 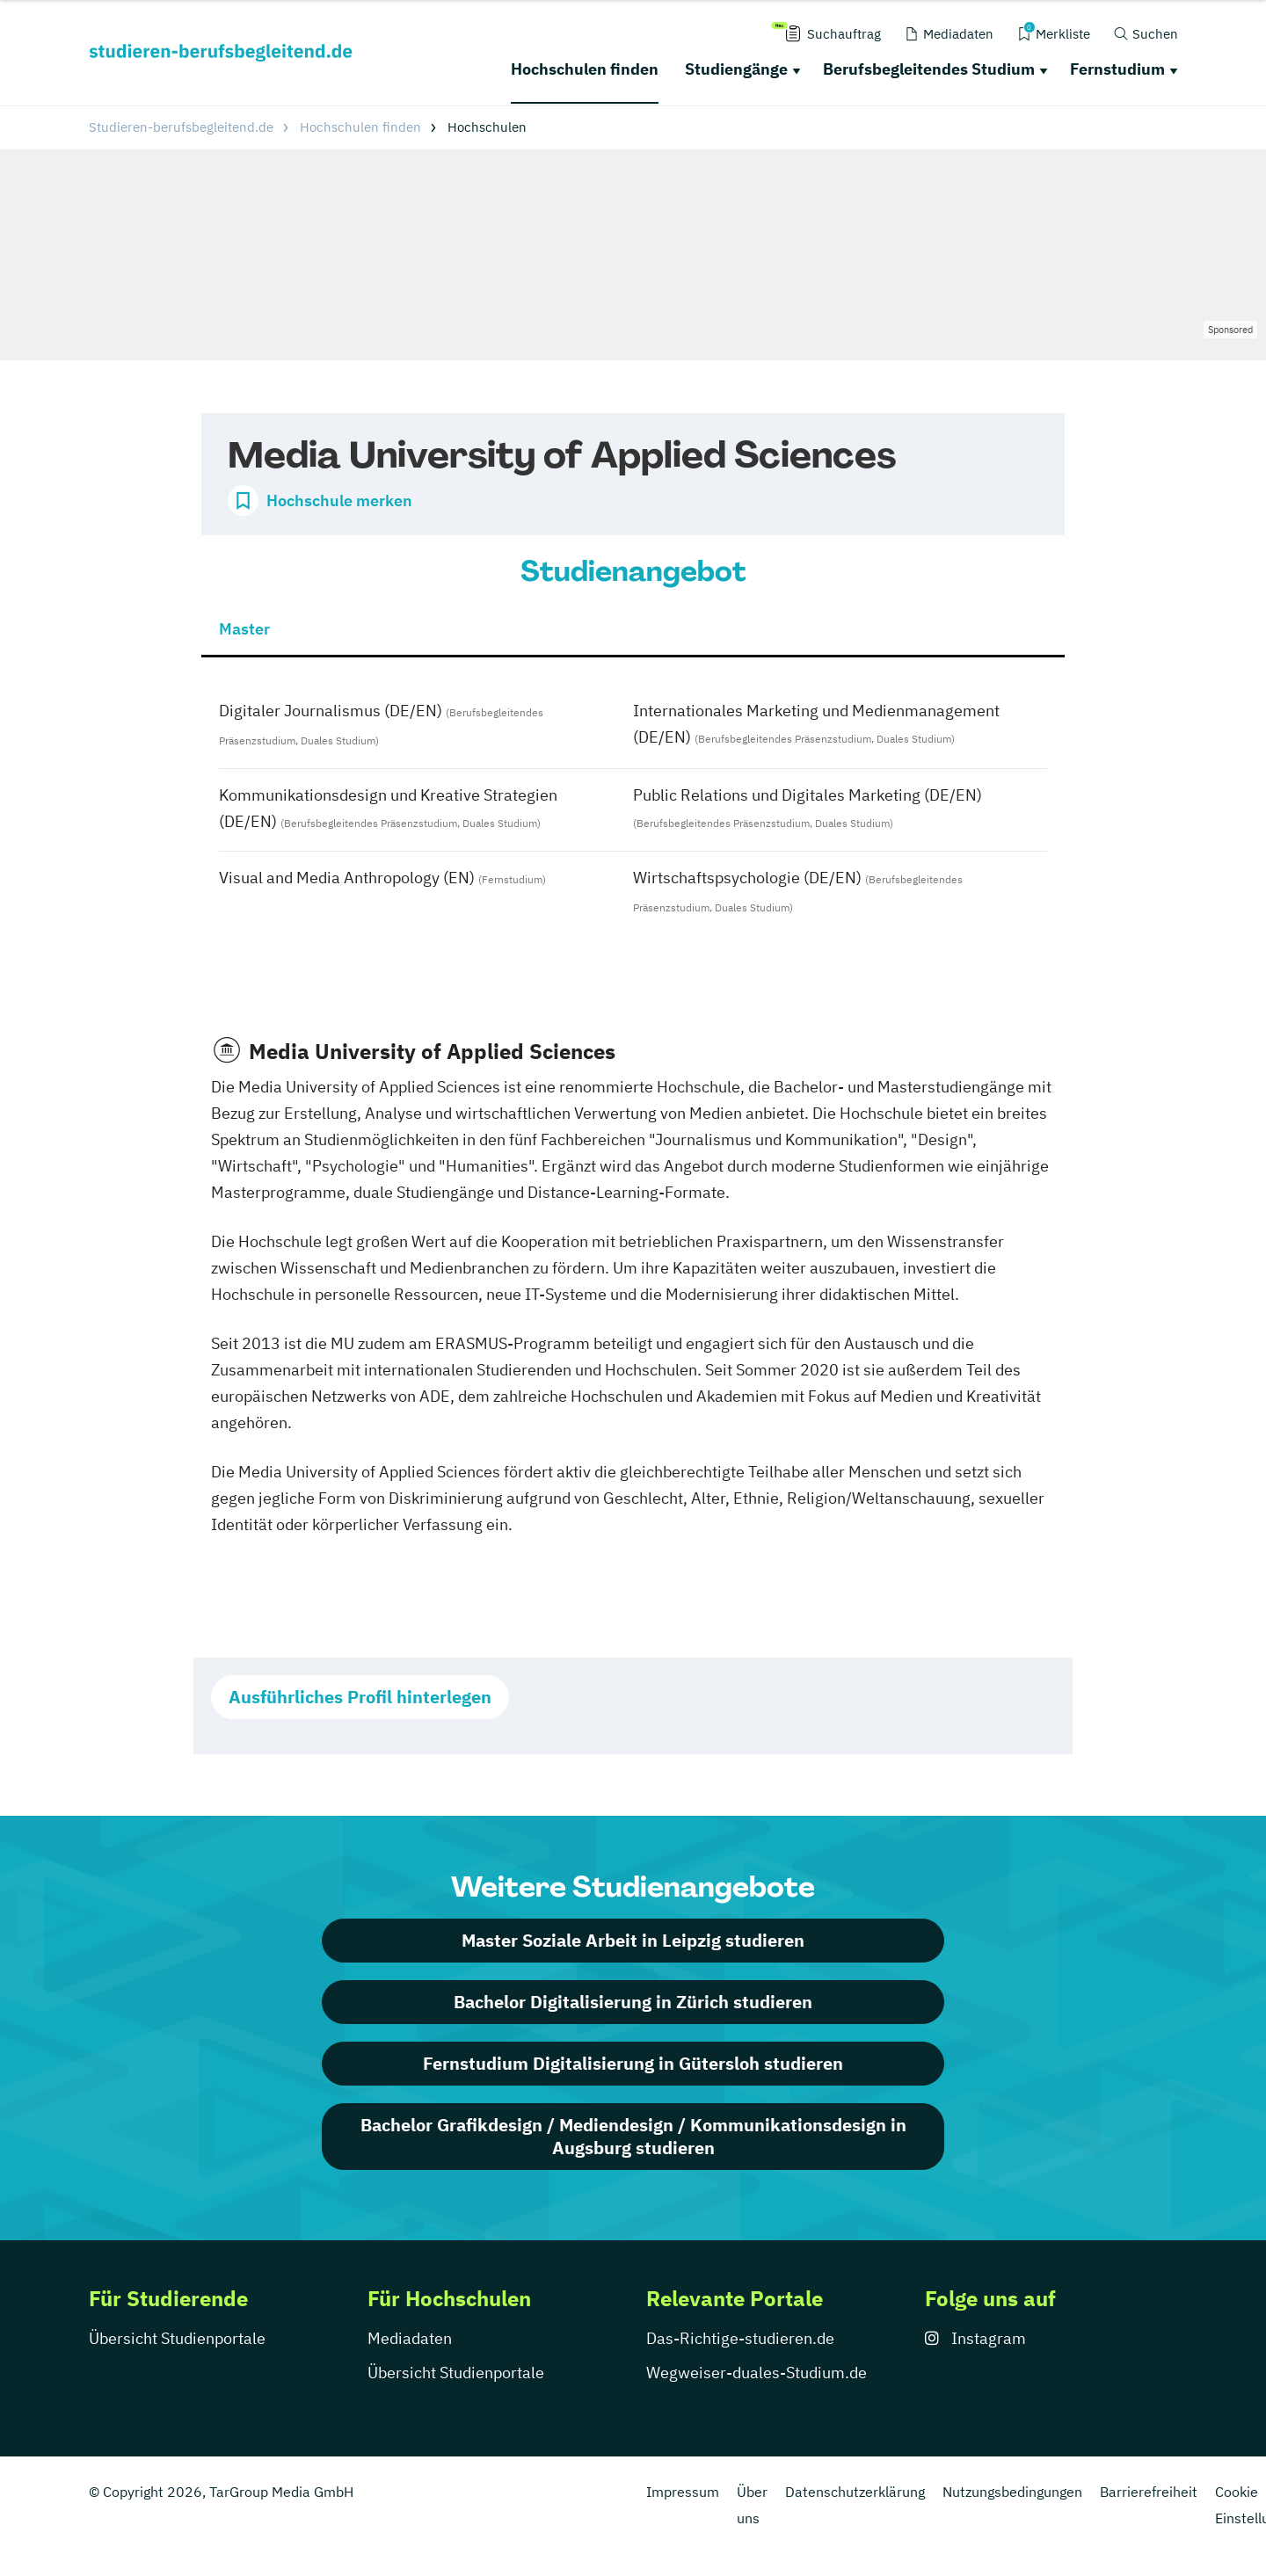 I want to click on Studieren-berufsbegleitend.de, so click(x=181, y=127).